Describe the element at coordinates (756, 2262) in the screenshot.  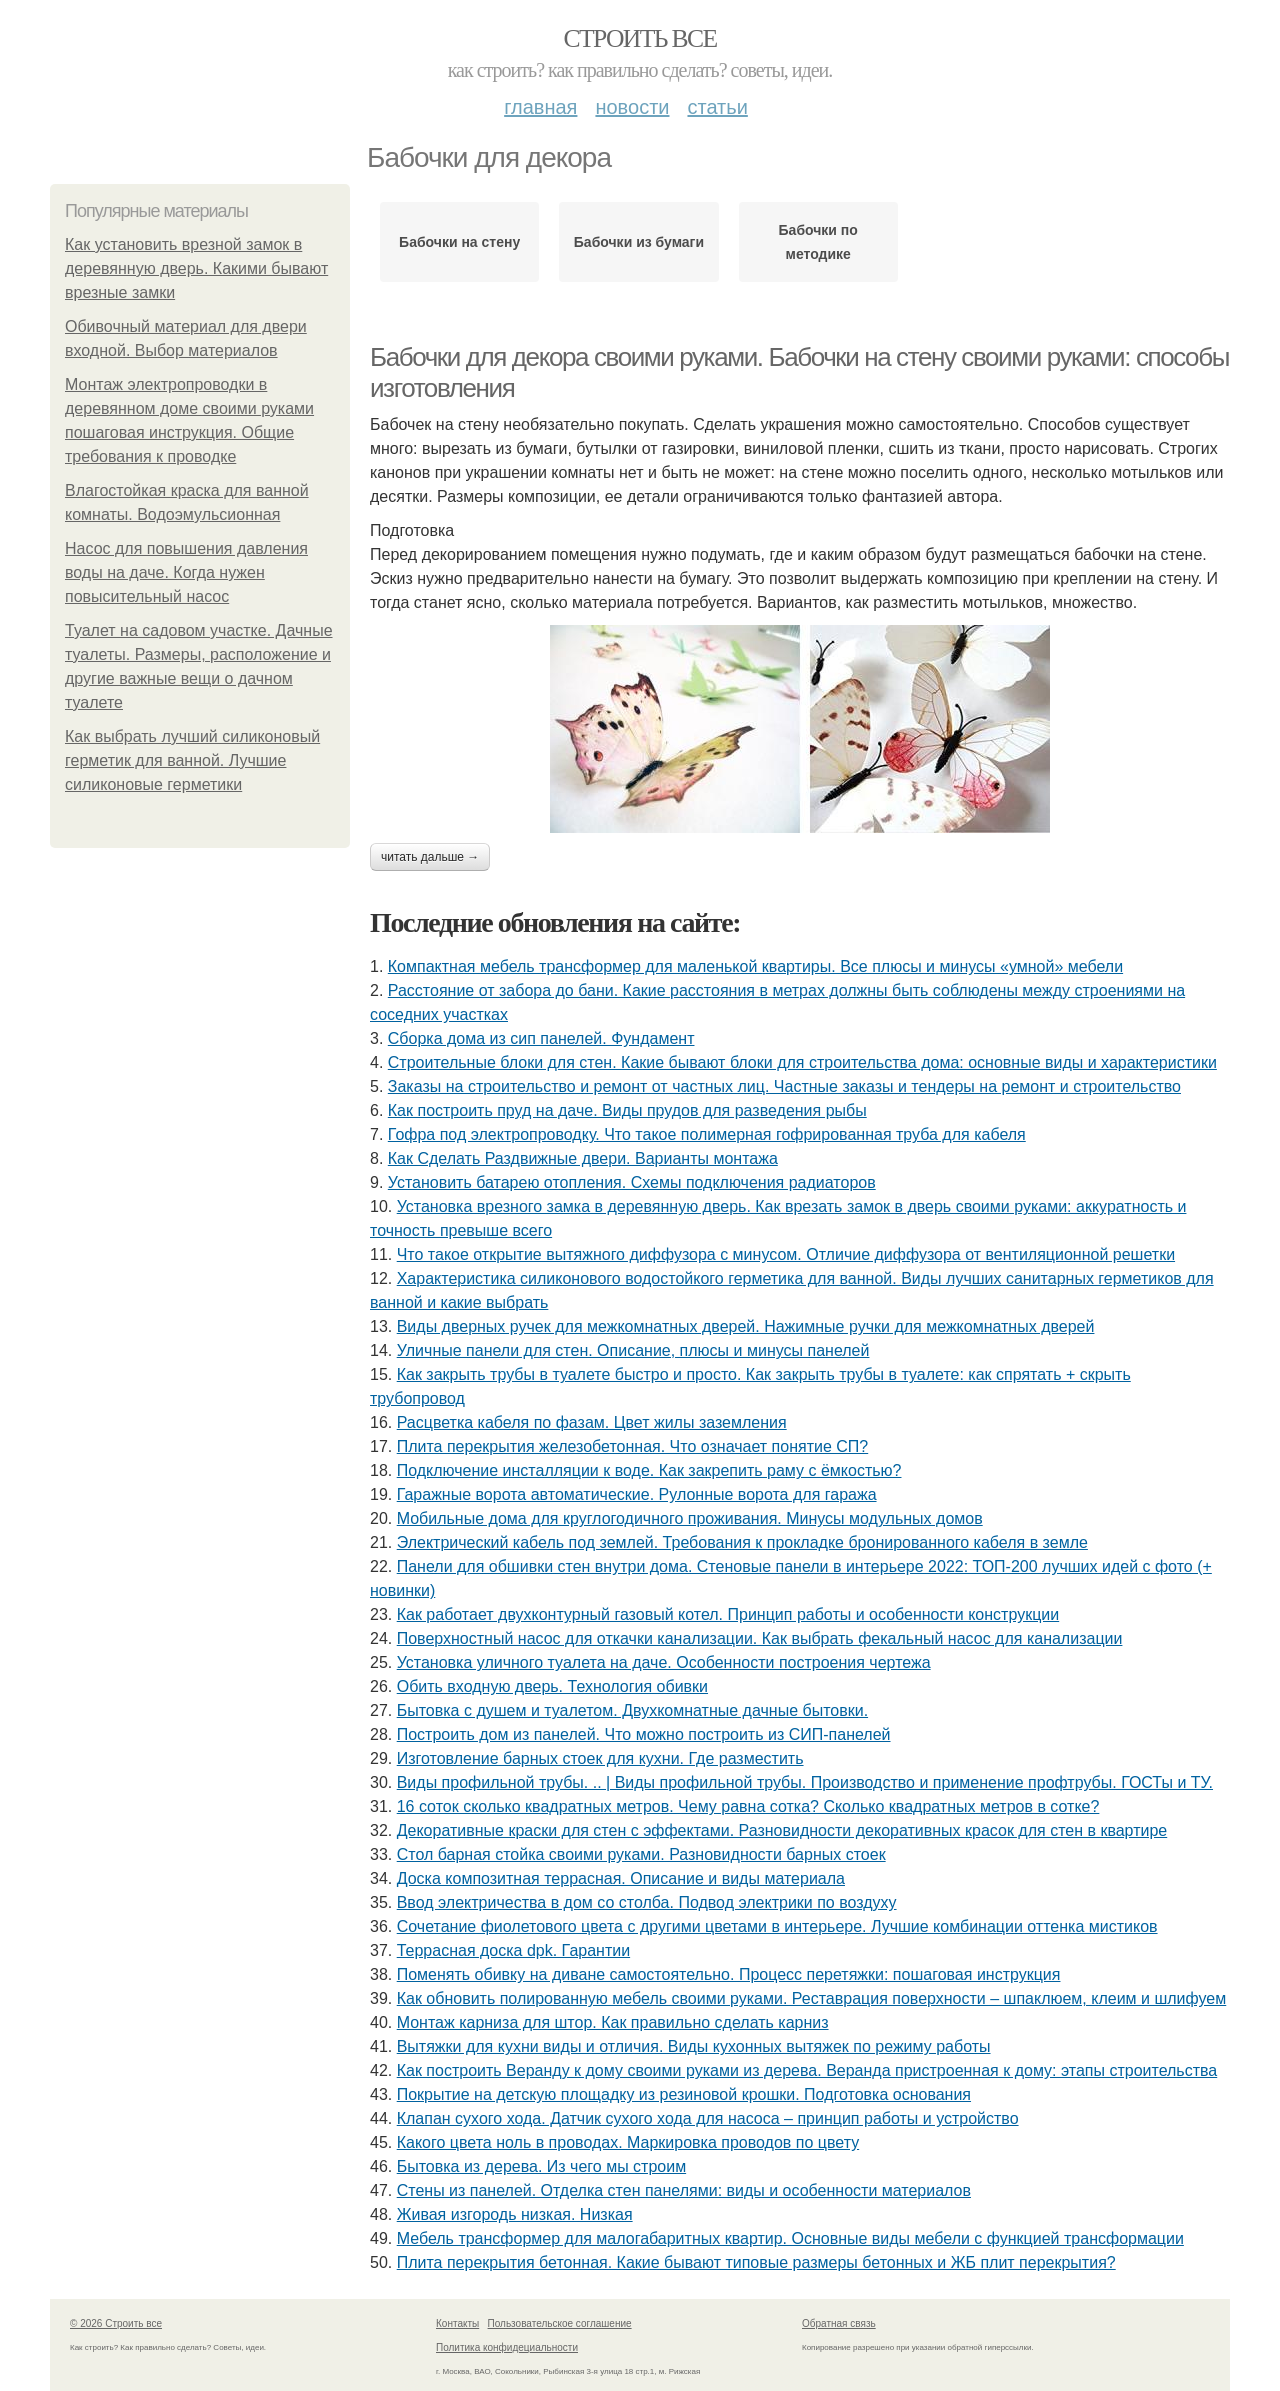
I see `Плита перекрытия бетонная. Какие бывают типовые размеры бетонных и ЖБ плит перекрытия?` at that location.